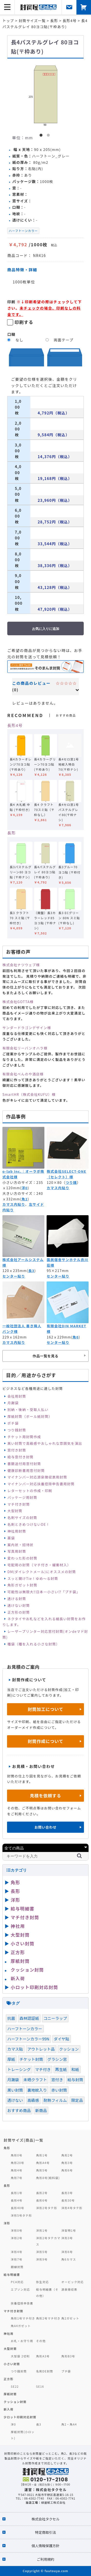  I want to click on 大型袋 2切判, so click(20, 2356).